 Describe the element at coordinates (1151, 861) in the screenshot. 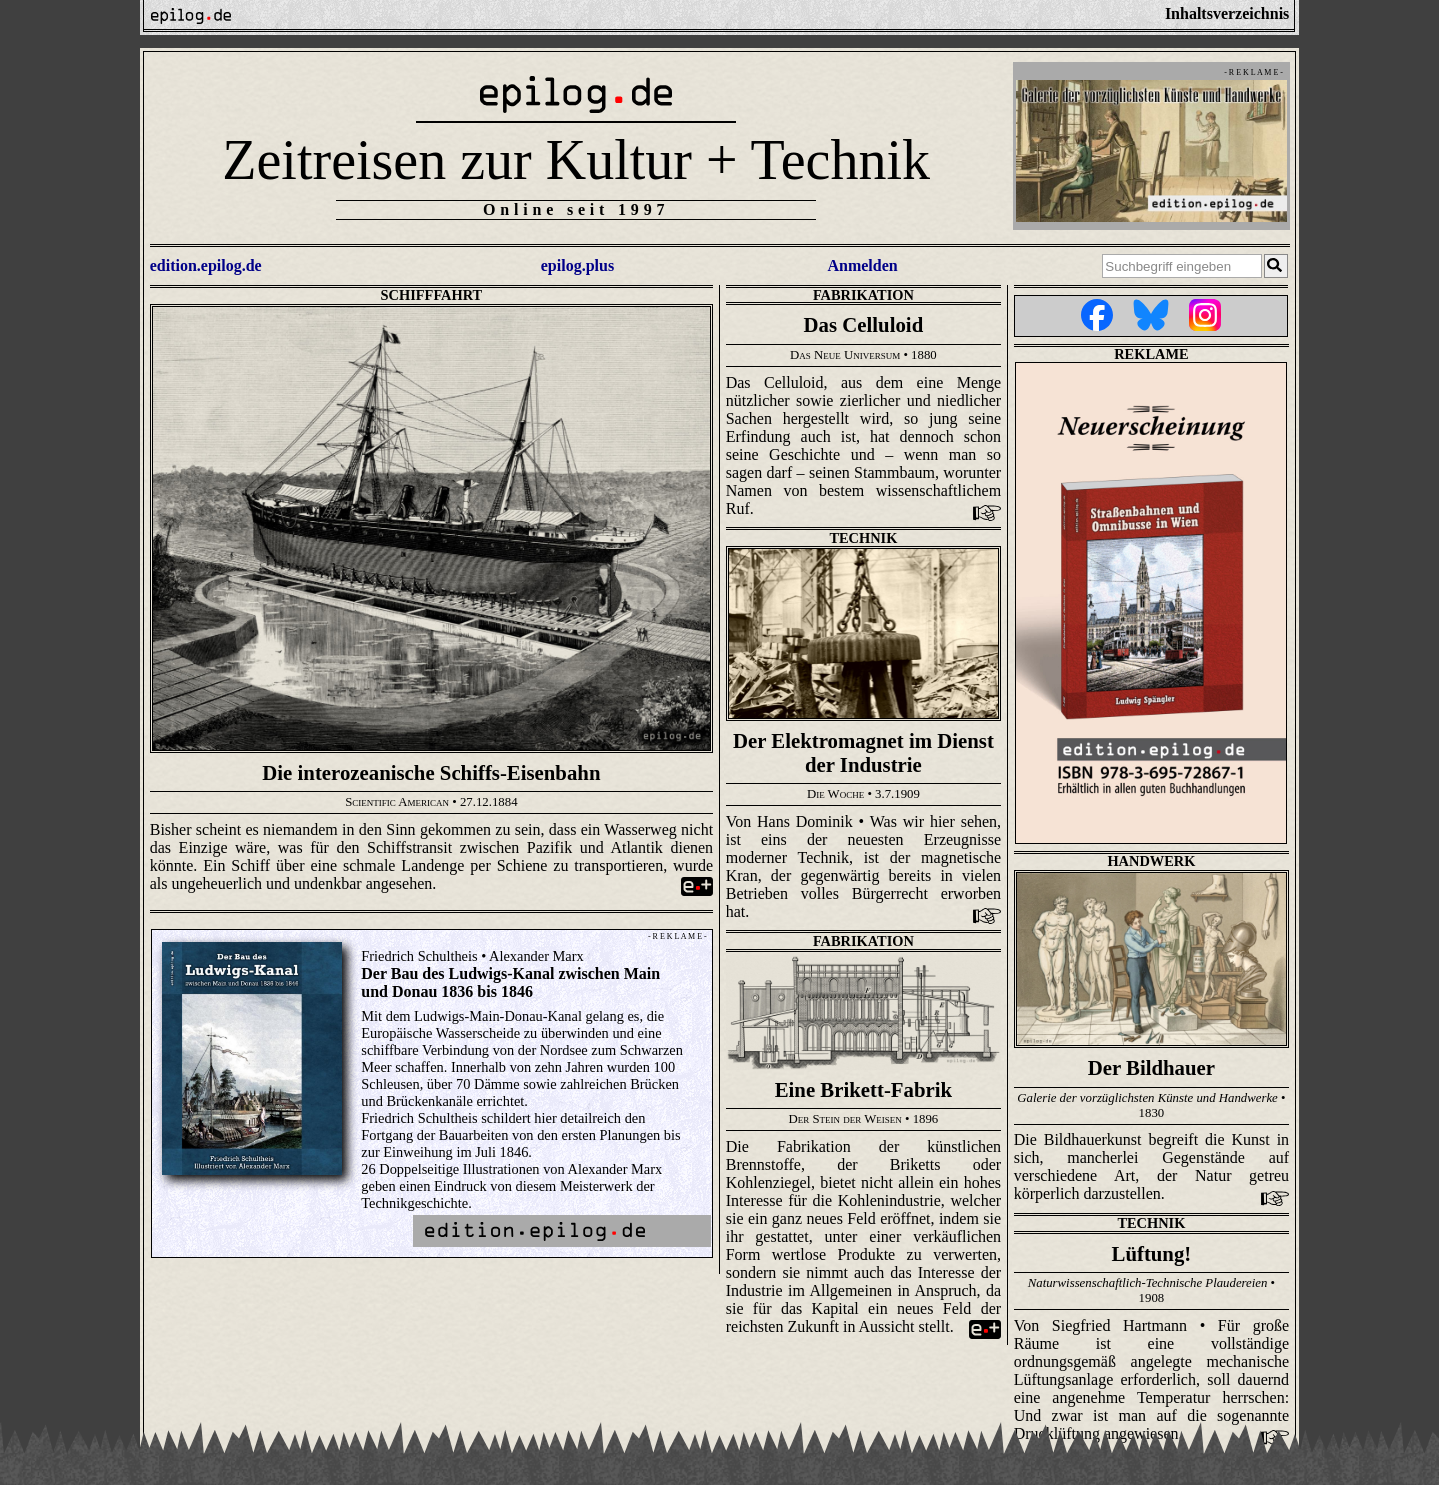

I see `Handwerk` at that location.